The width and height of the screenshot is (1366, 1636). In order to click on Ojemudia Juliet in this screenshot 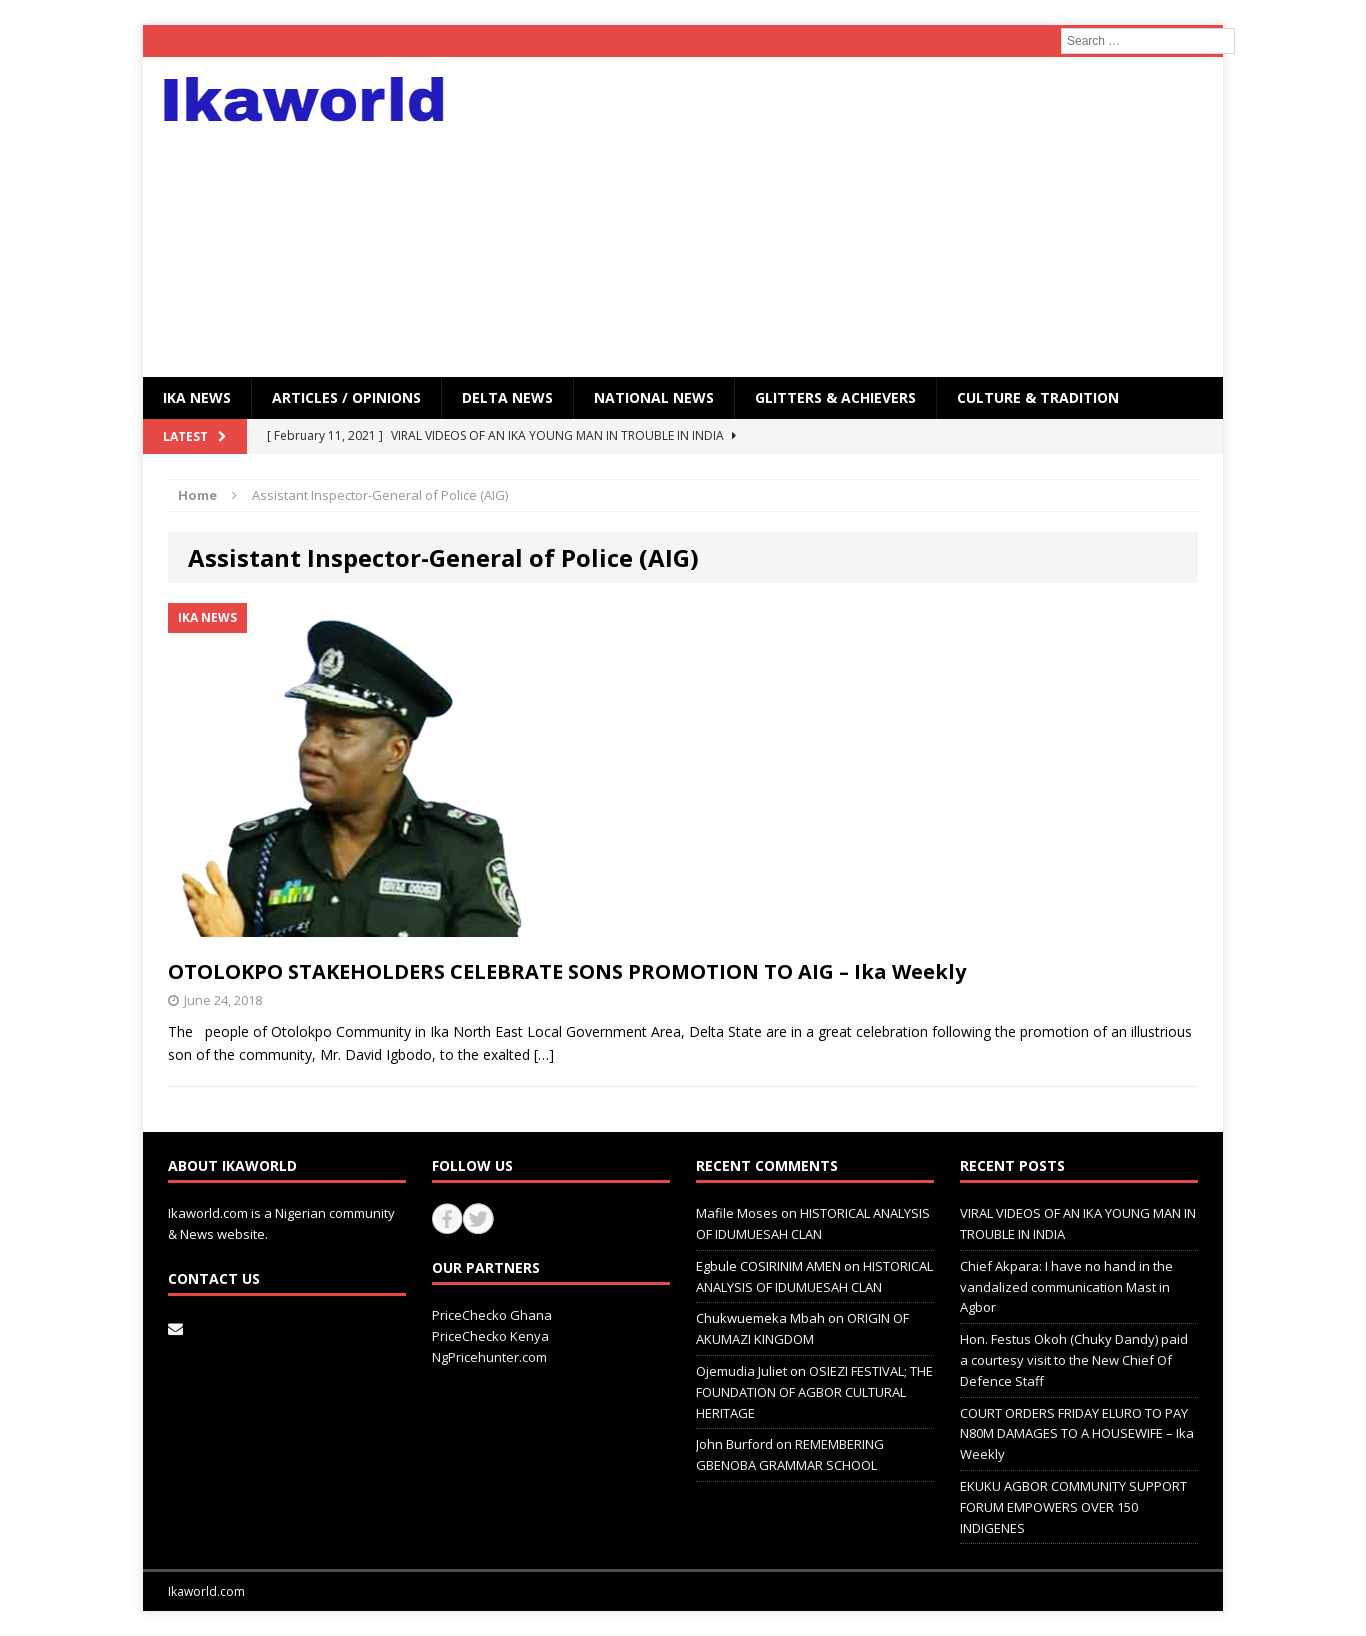, I will do `click(741, 1371)`.